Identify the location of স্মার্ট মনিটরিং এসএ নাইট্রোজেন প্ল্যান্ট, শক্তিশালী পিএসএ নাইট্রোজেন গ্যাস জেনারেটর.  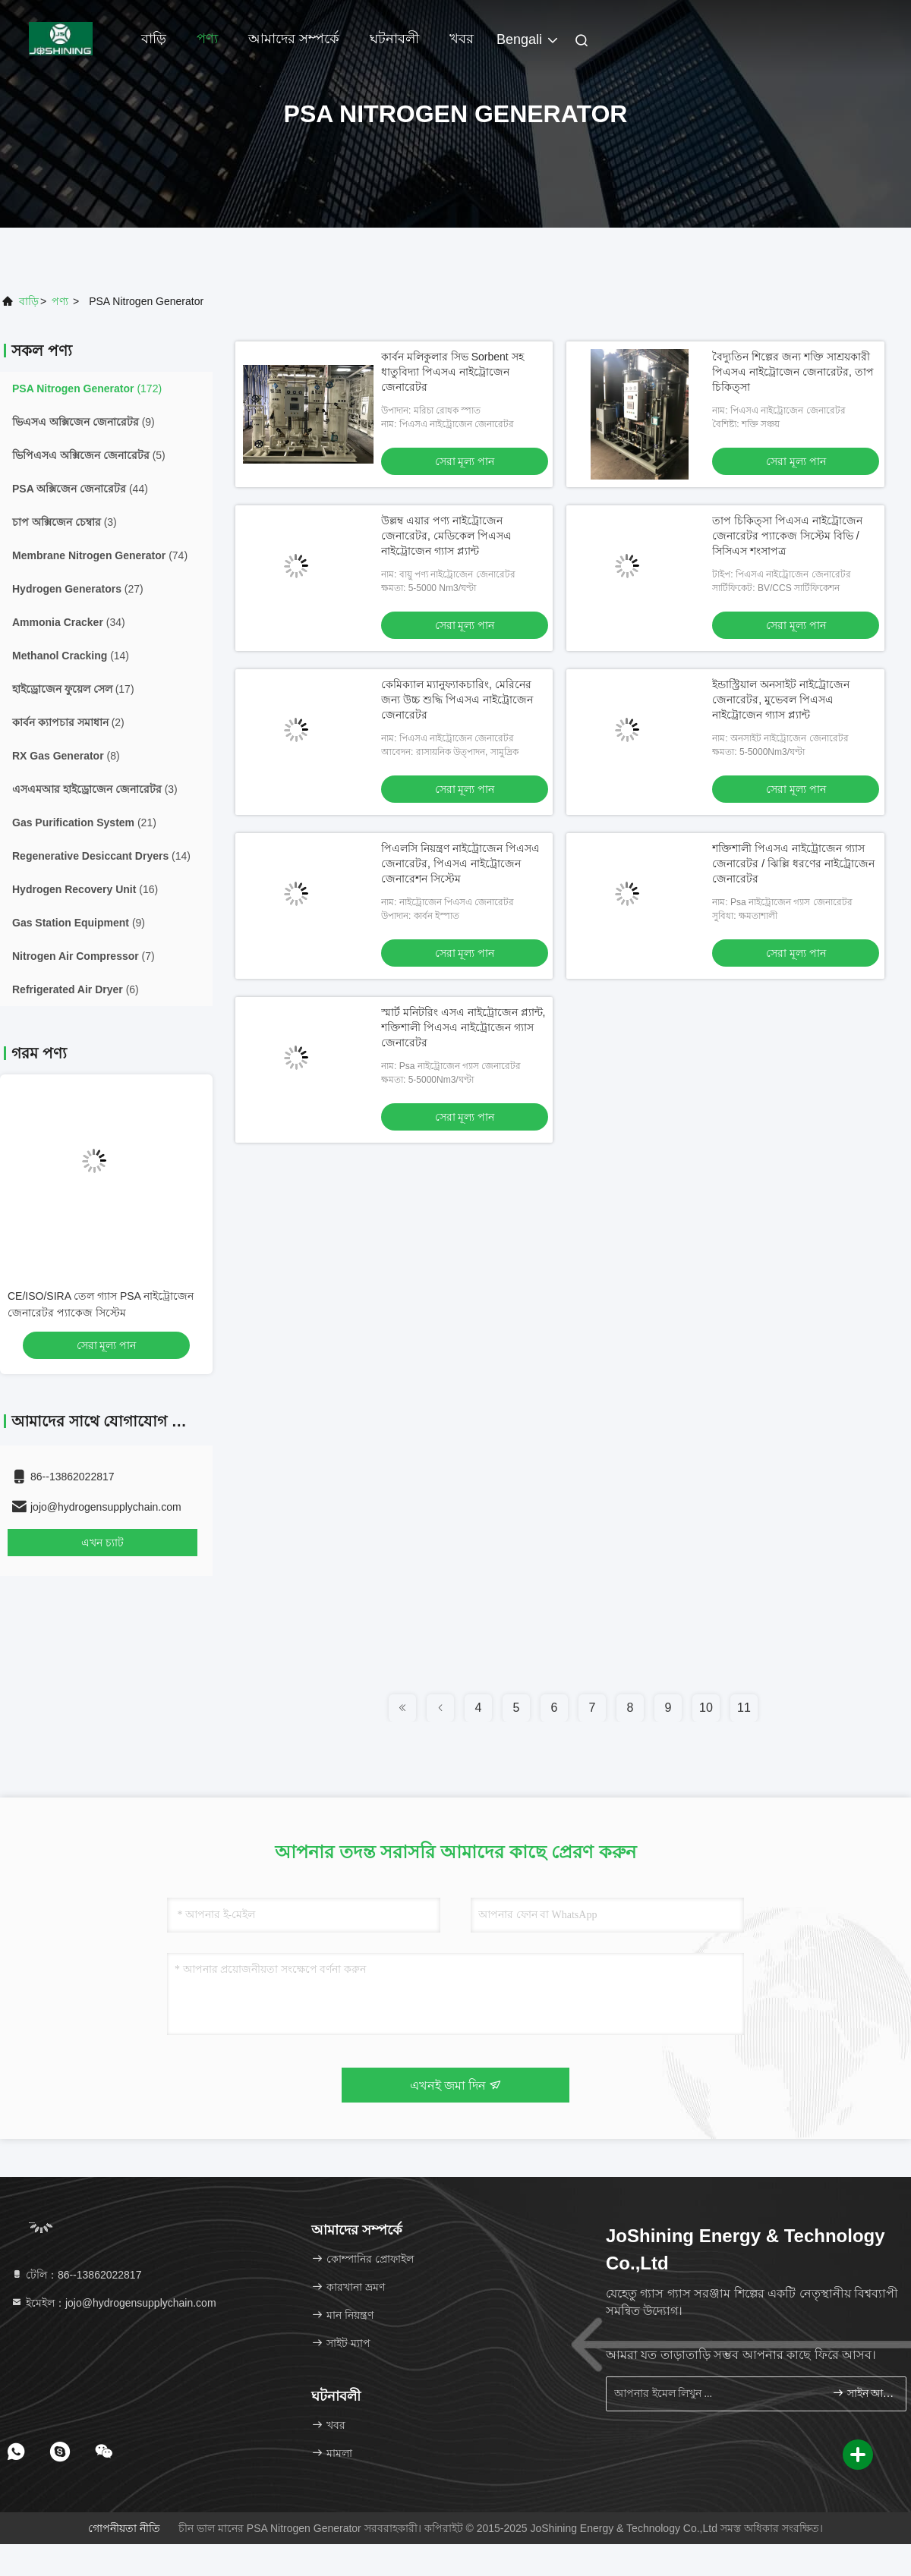
(463, 1027).